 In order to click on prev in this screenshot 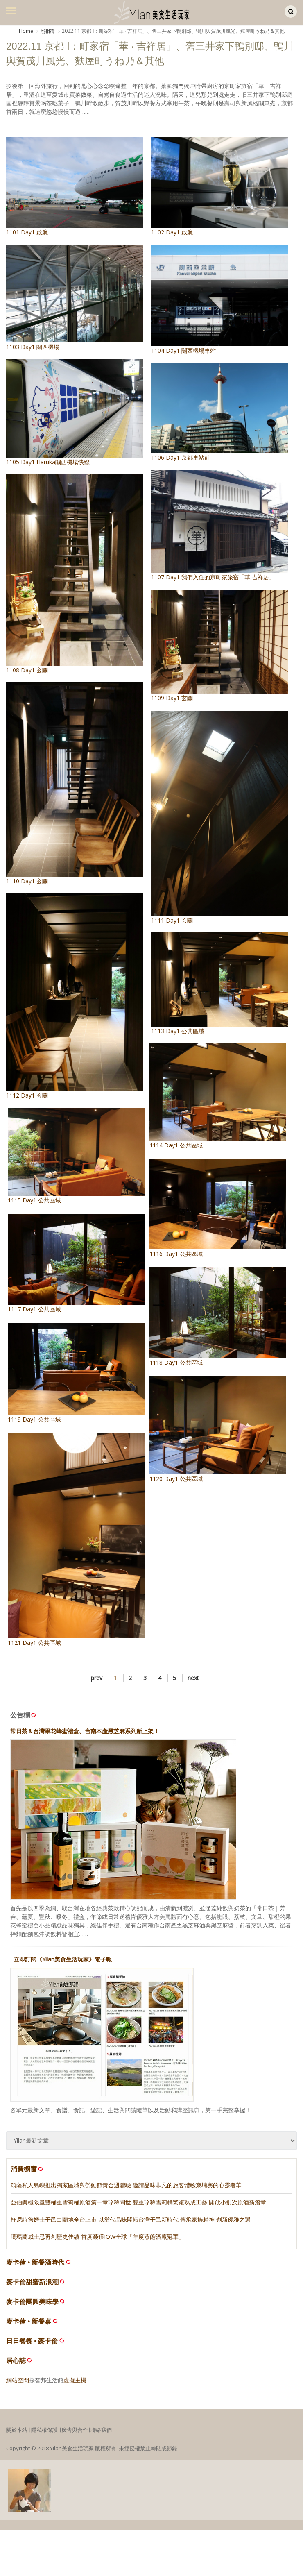, I will do `click(96, 1683)`.